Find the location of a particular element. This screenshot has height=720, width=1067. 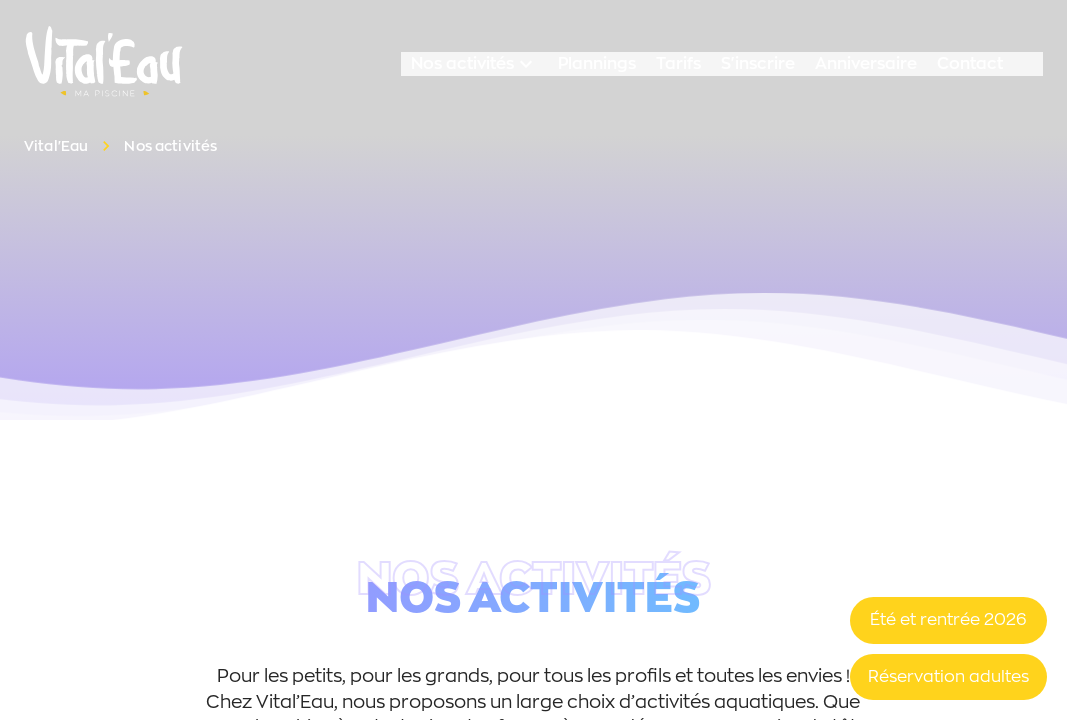

Plannings is located at coordinates (597, 63).